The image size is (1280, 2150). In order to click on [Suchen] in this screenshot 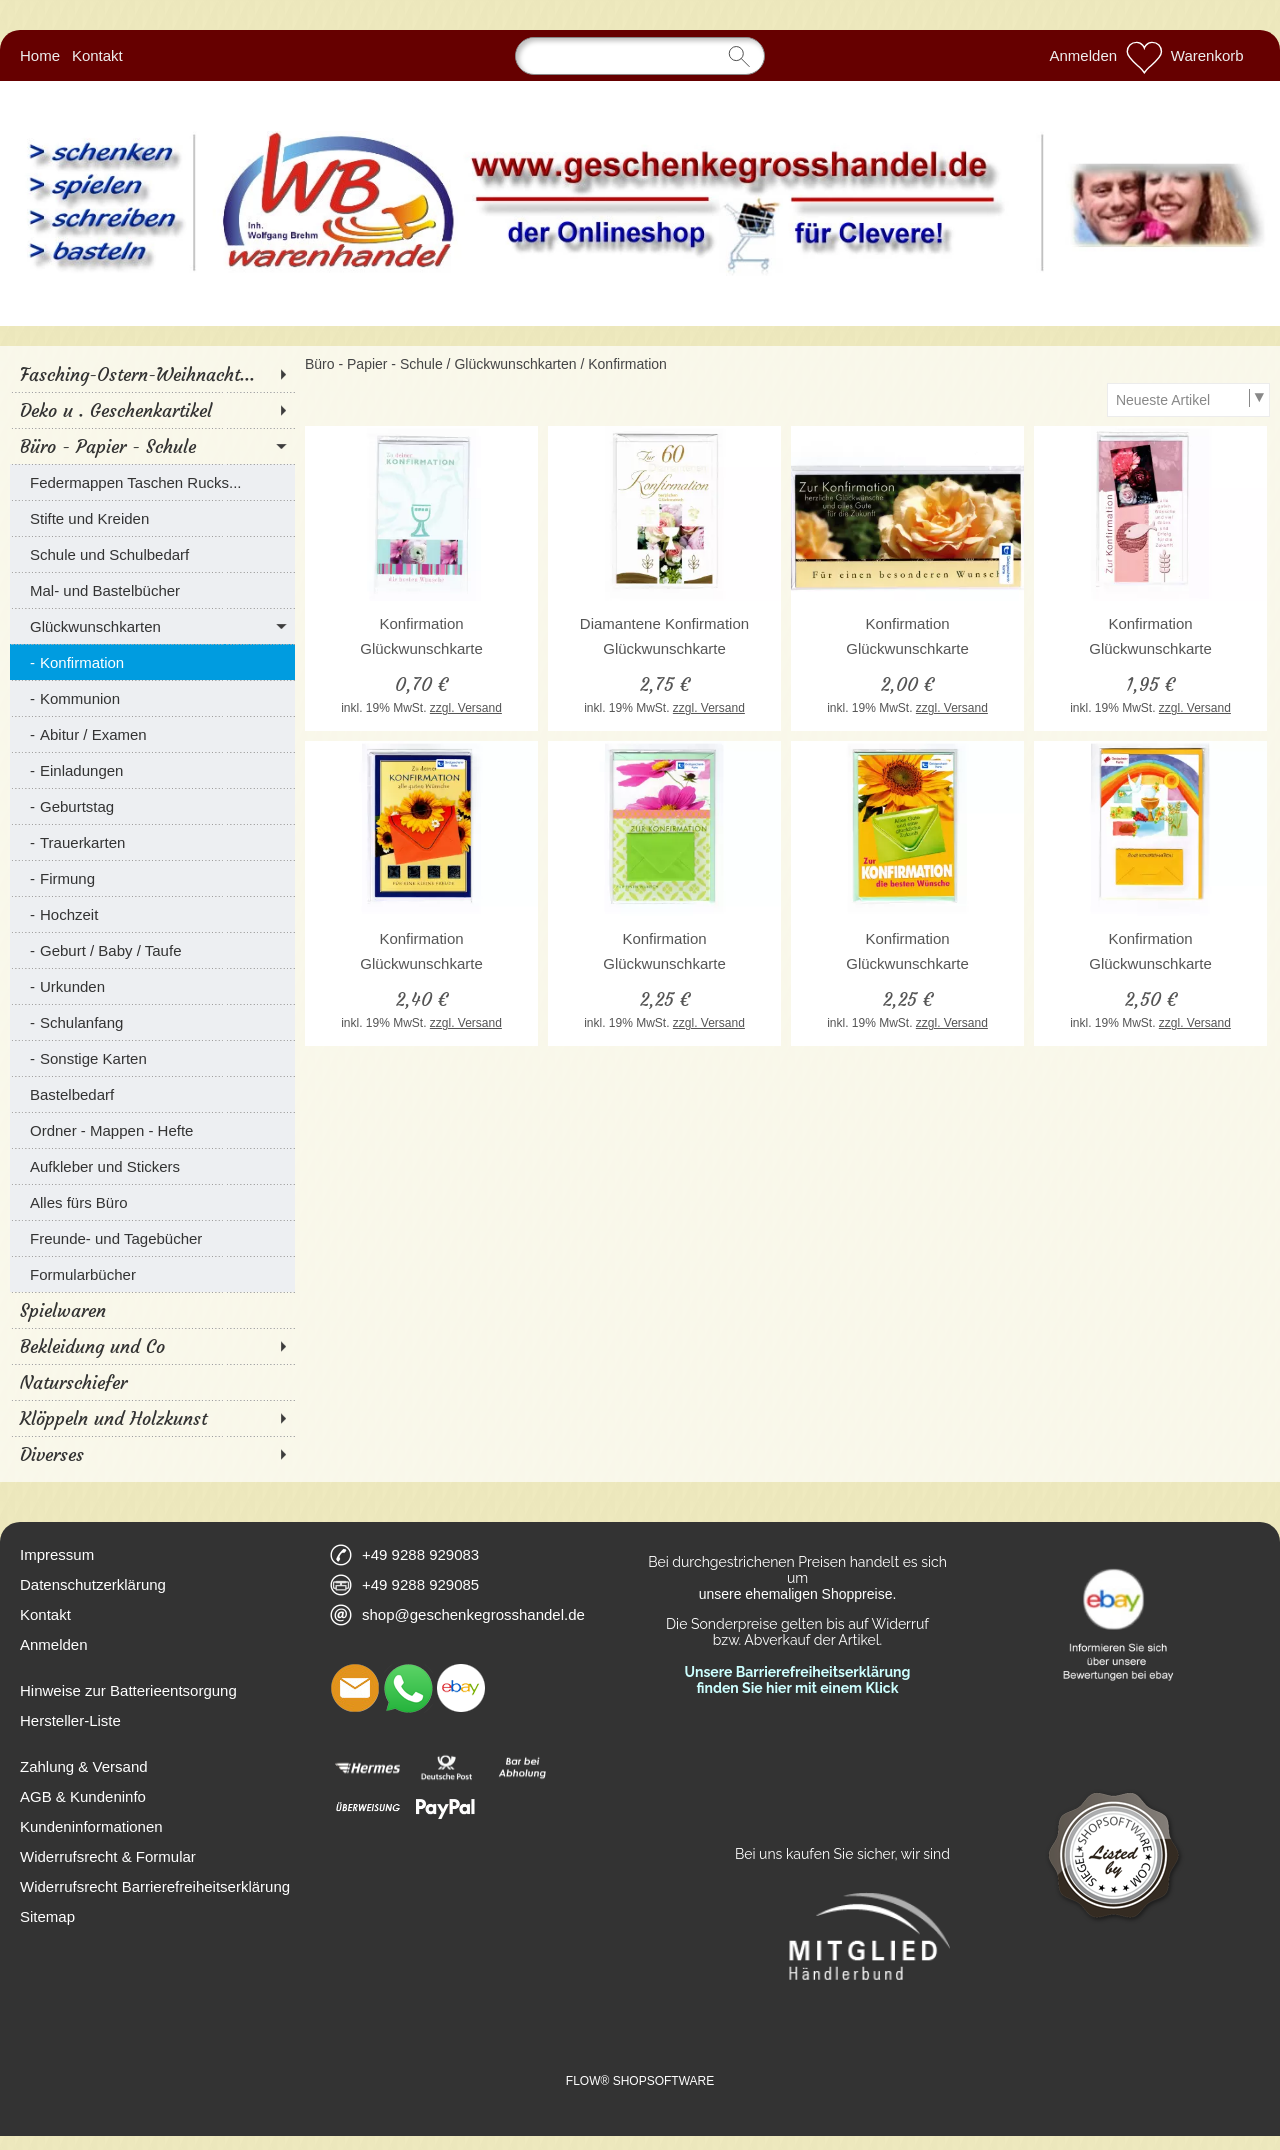, I will do `click(640, 56)`.